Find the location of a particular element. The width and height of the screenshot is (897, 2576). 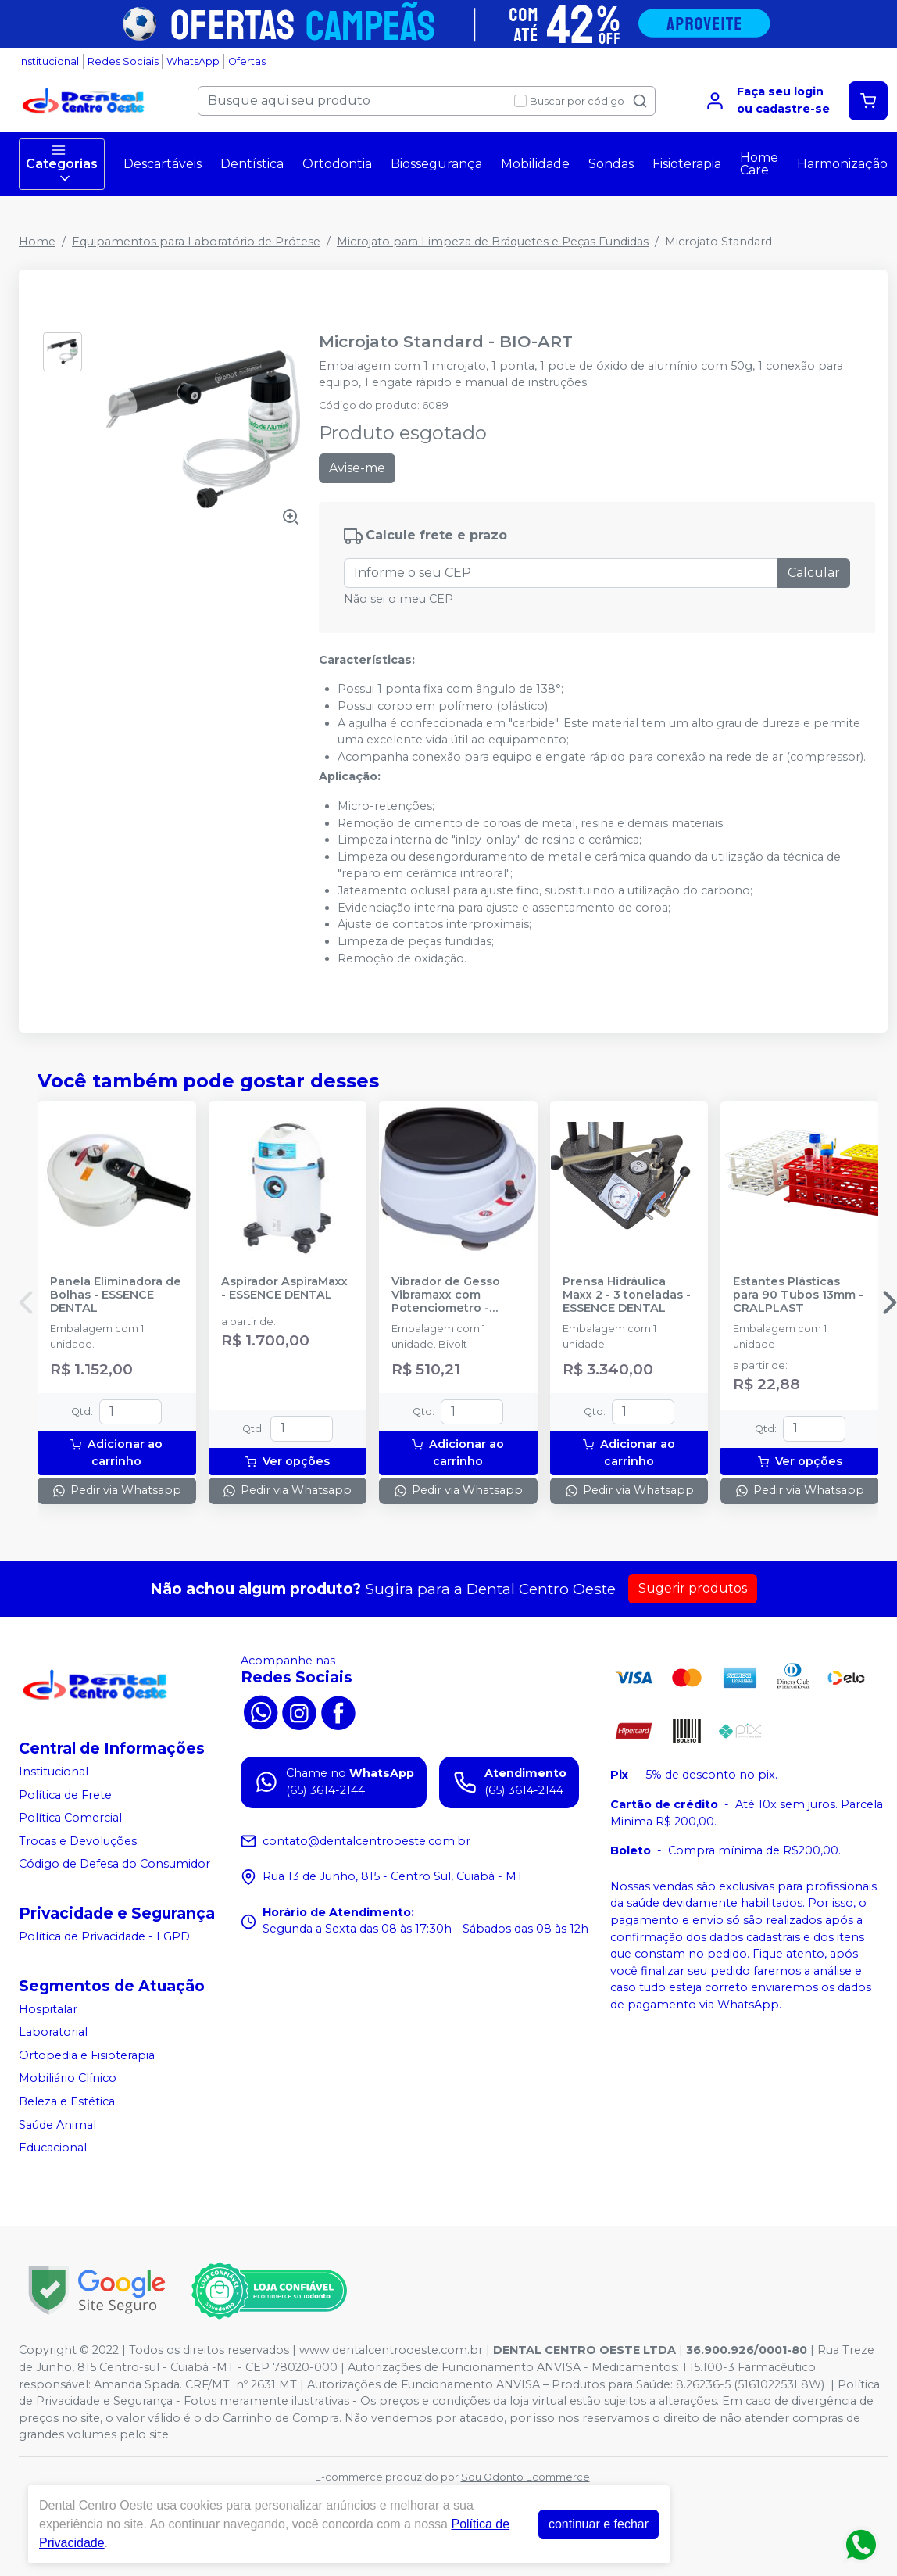

Aspirador AspiraMaxx - ESSENCE DENTAL is located at coordinates (284, 1288).